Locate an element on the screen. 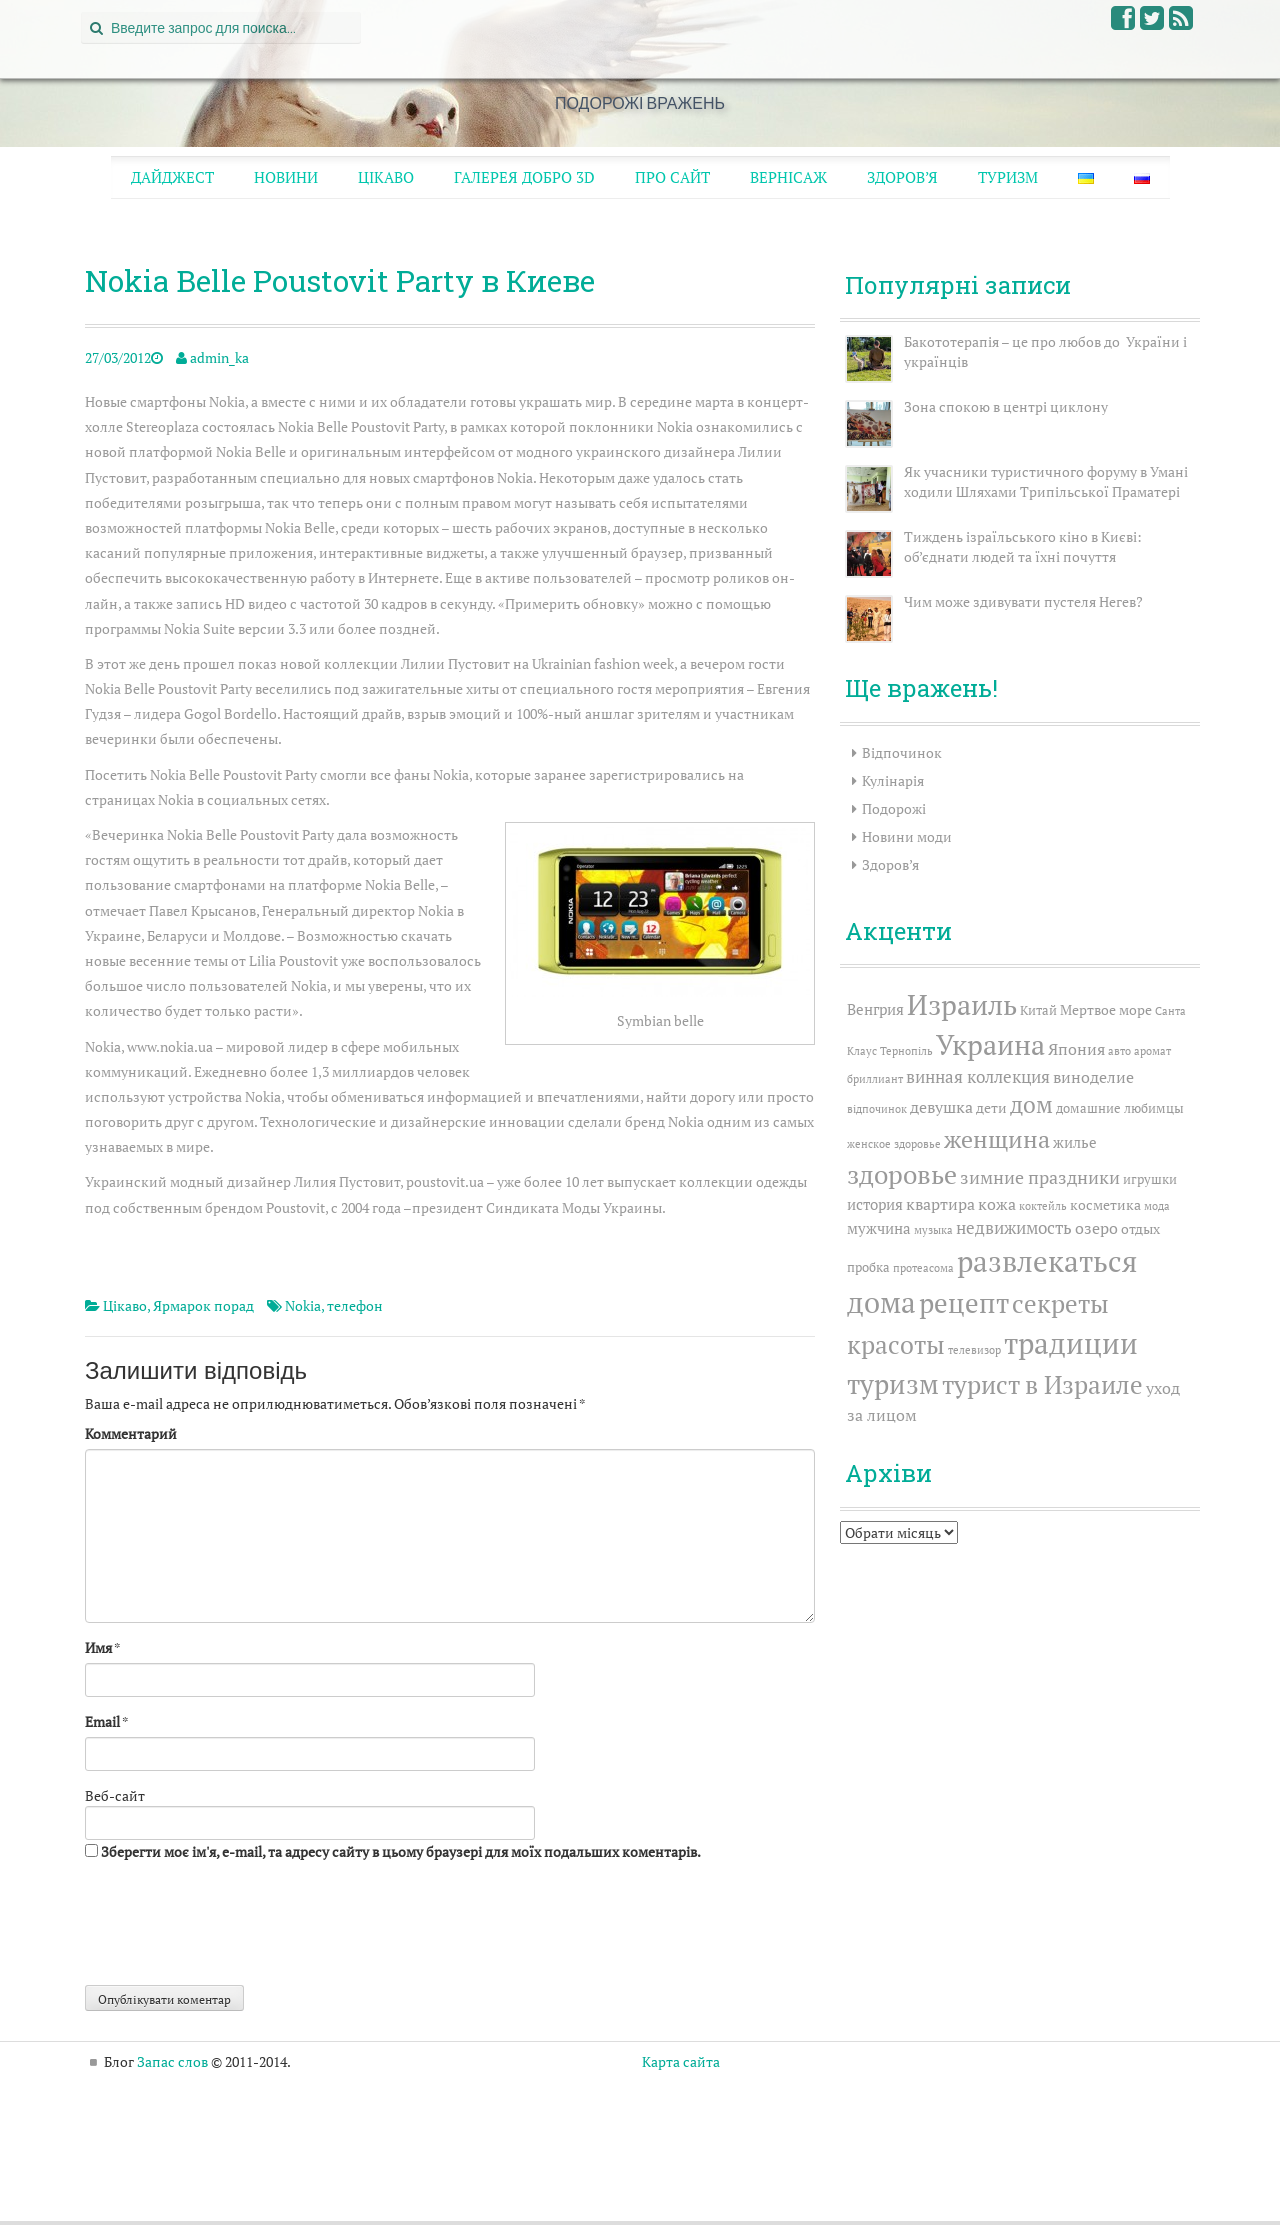 Image resolution: width=1280 pixels, height=2225 pixels. традиции [традиции (46 елементів)] is located at coordinates (1071, 1343).